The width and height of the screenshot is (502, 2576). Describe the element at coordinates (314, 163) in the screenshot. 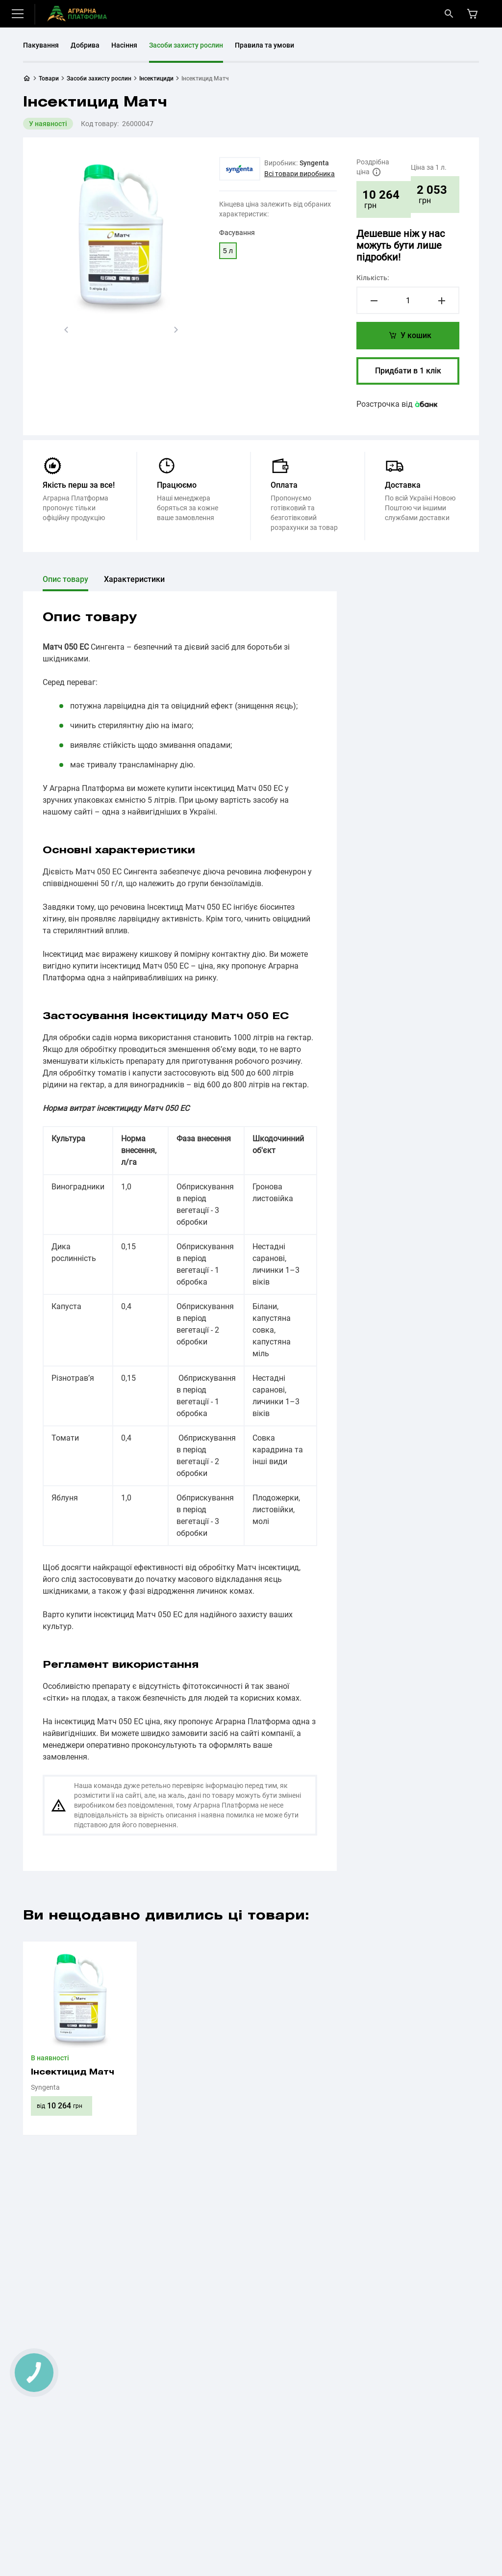

I see `Syngenta` at that location.